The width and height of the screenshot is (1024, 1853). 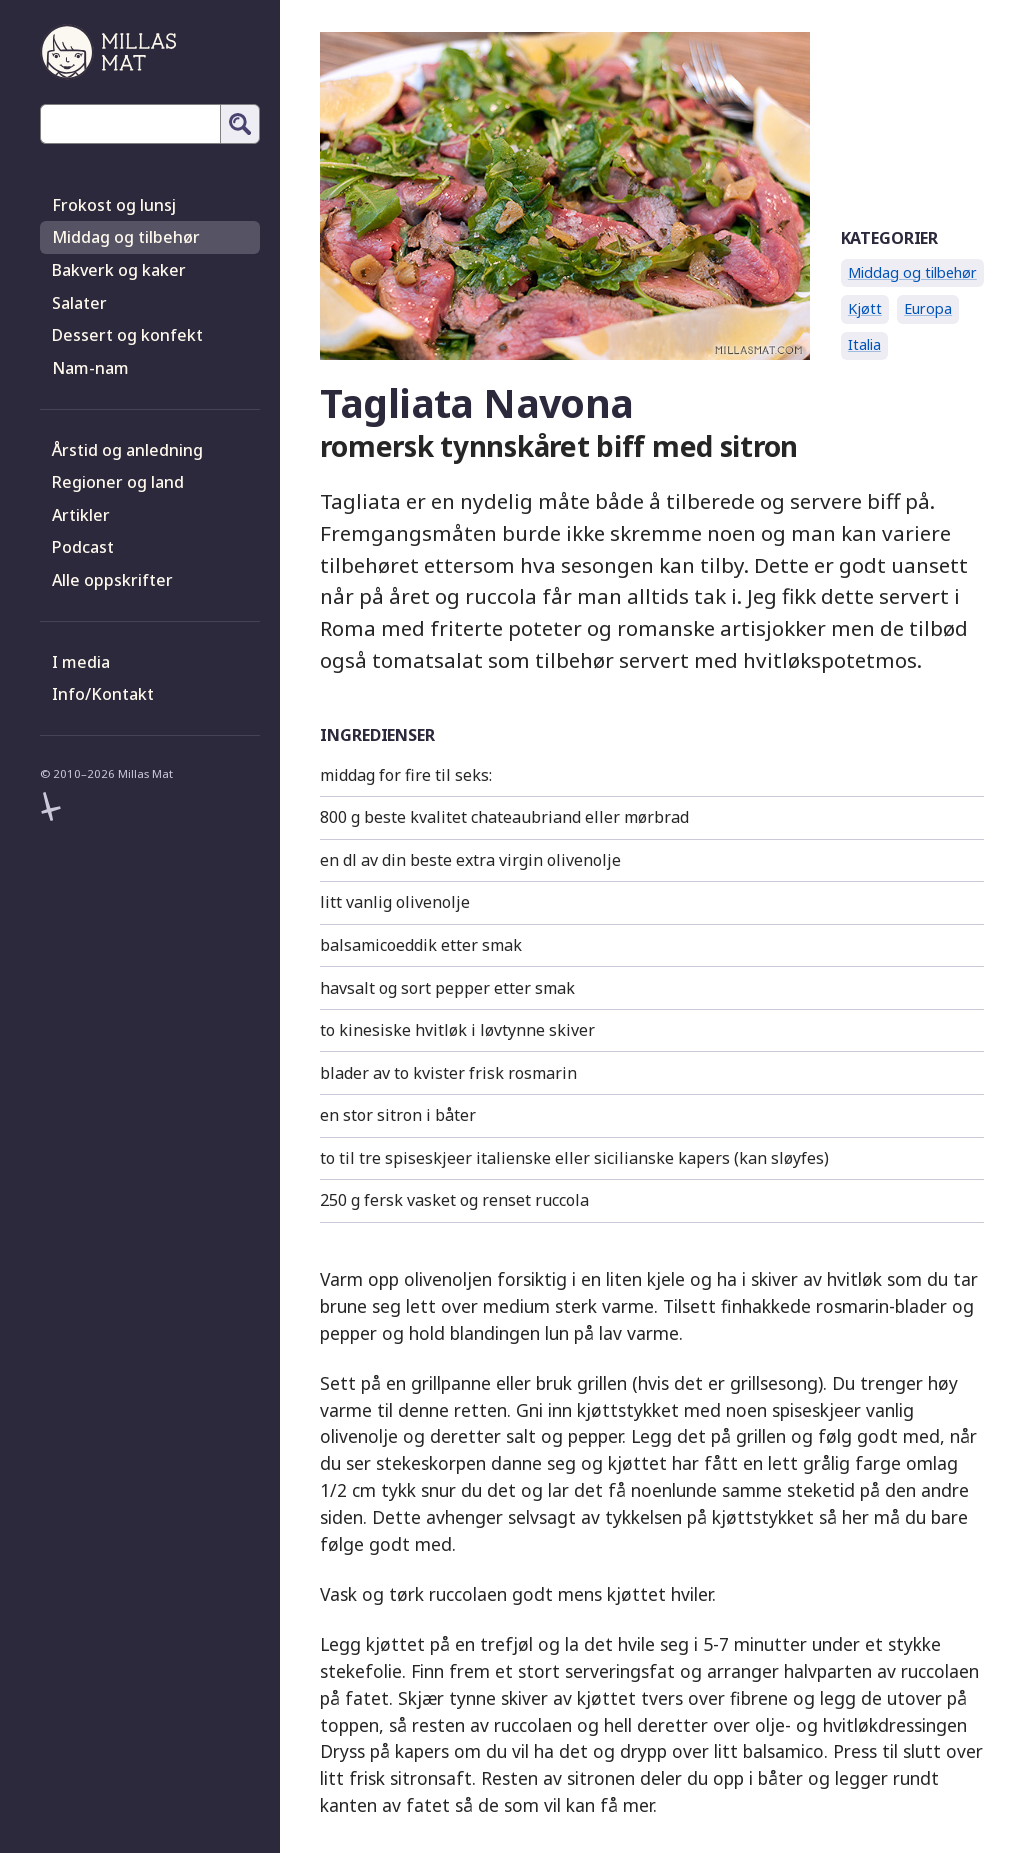 What do you see at coordinates (114, 205) in the screenshot?
I see `Frokost og lunsj` at bounding box center [114, 205].